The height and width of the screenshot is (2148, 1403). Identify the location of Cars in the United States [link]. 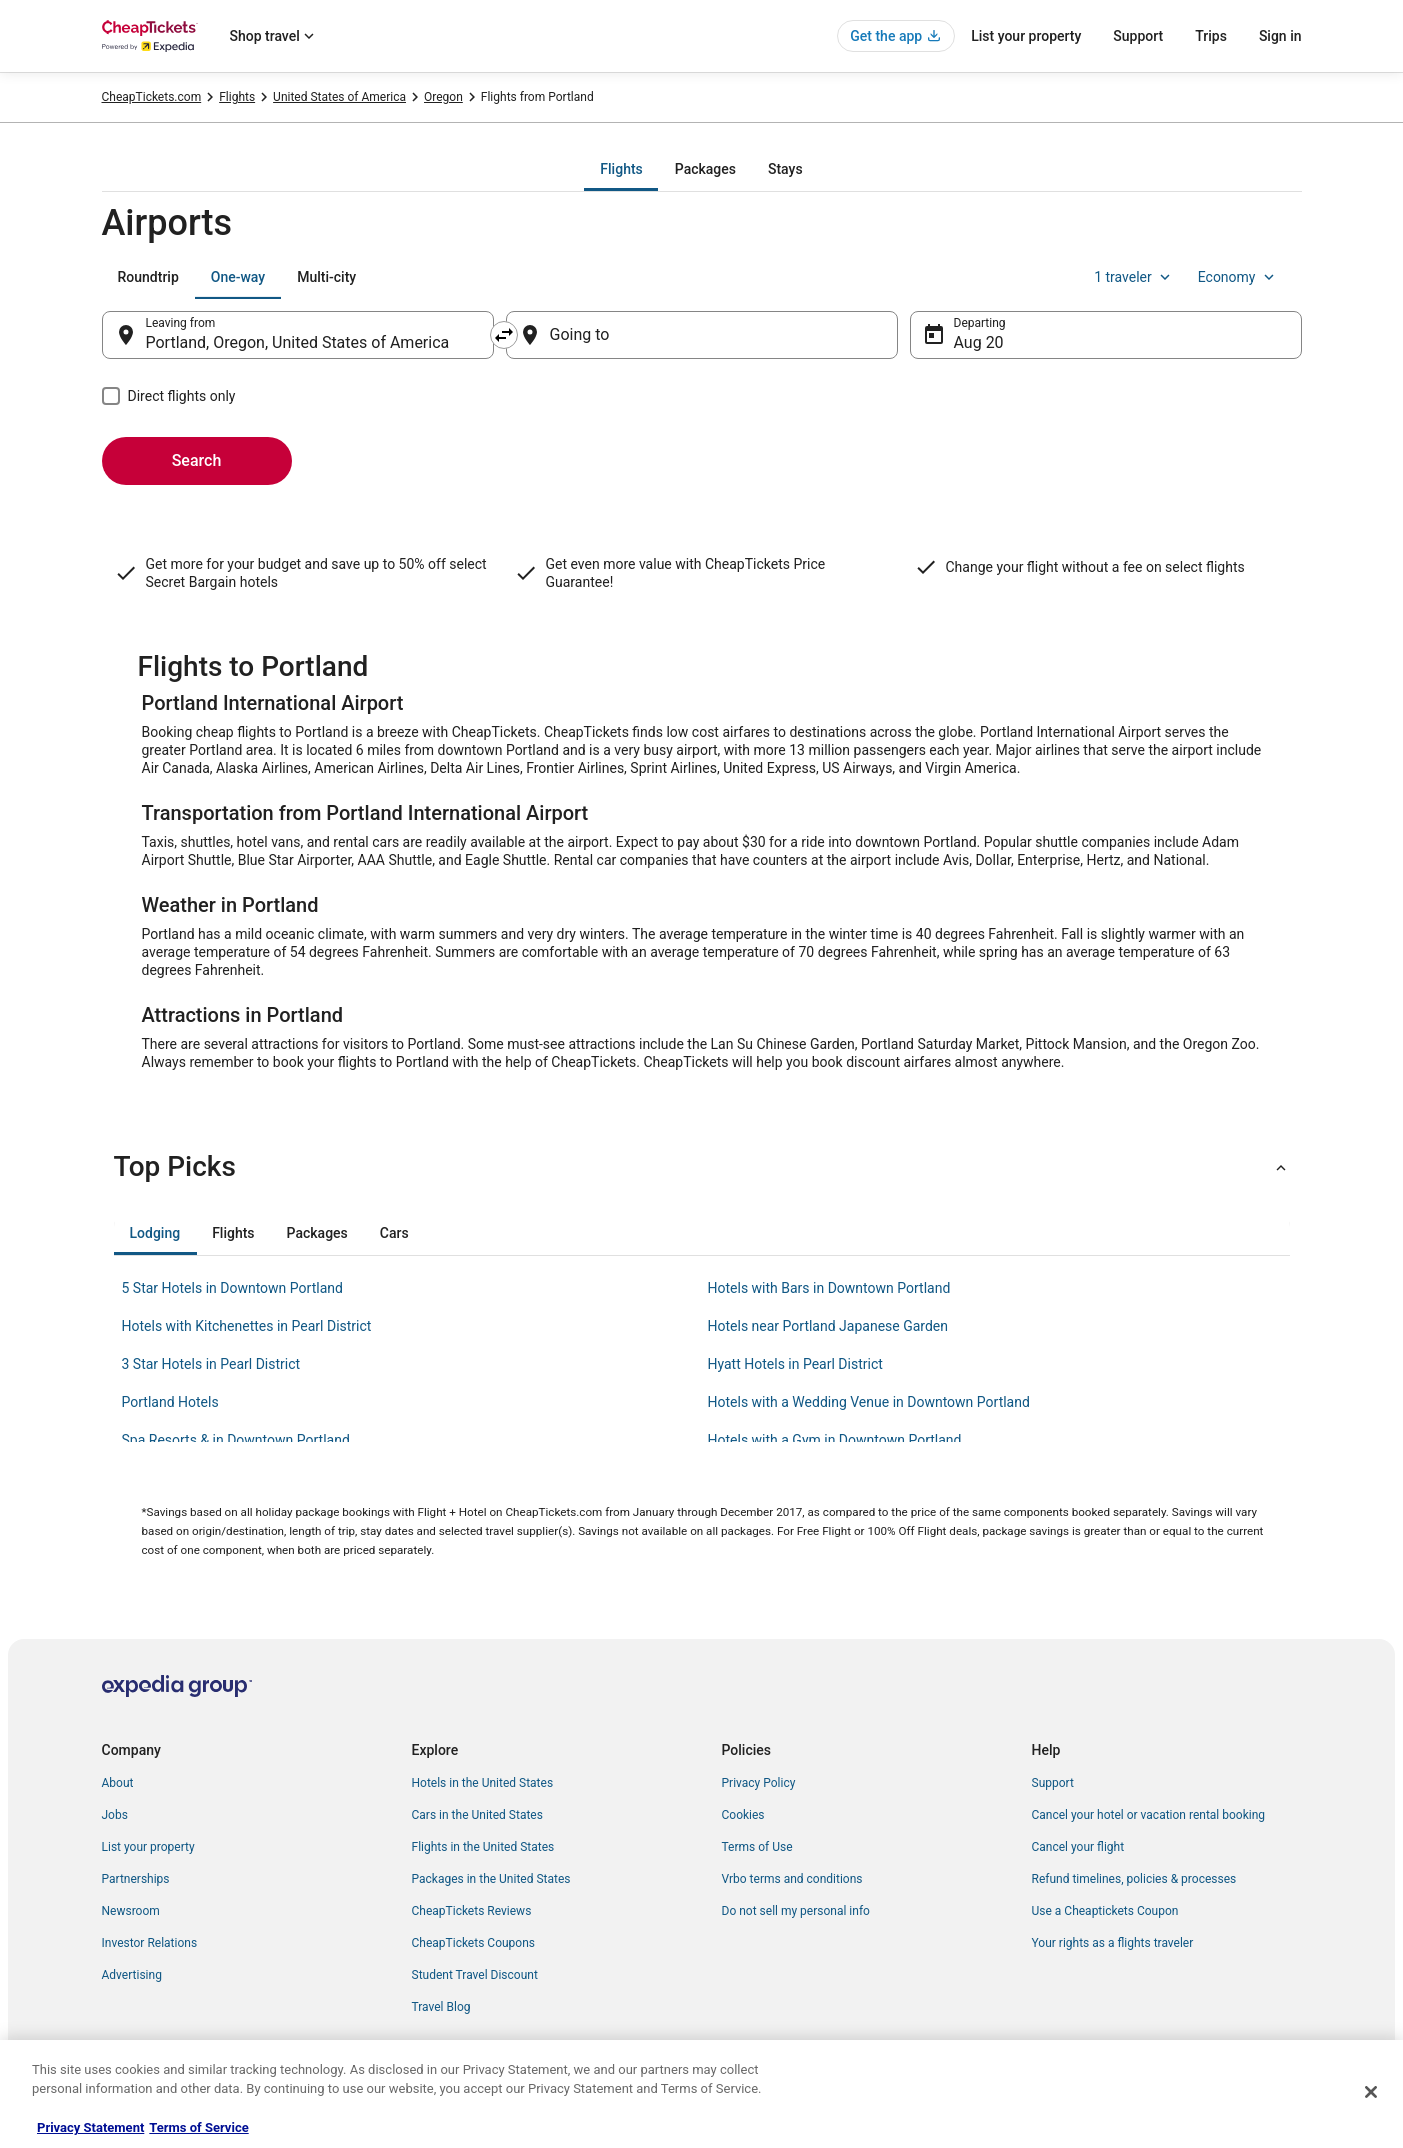
(477, 1815).